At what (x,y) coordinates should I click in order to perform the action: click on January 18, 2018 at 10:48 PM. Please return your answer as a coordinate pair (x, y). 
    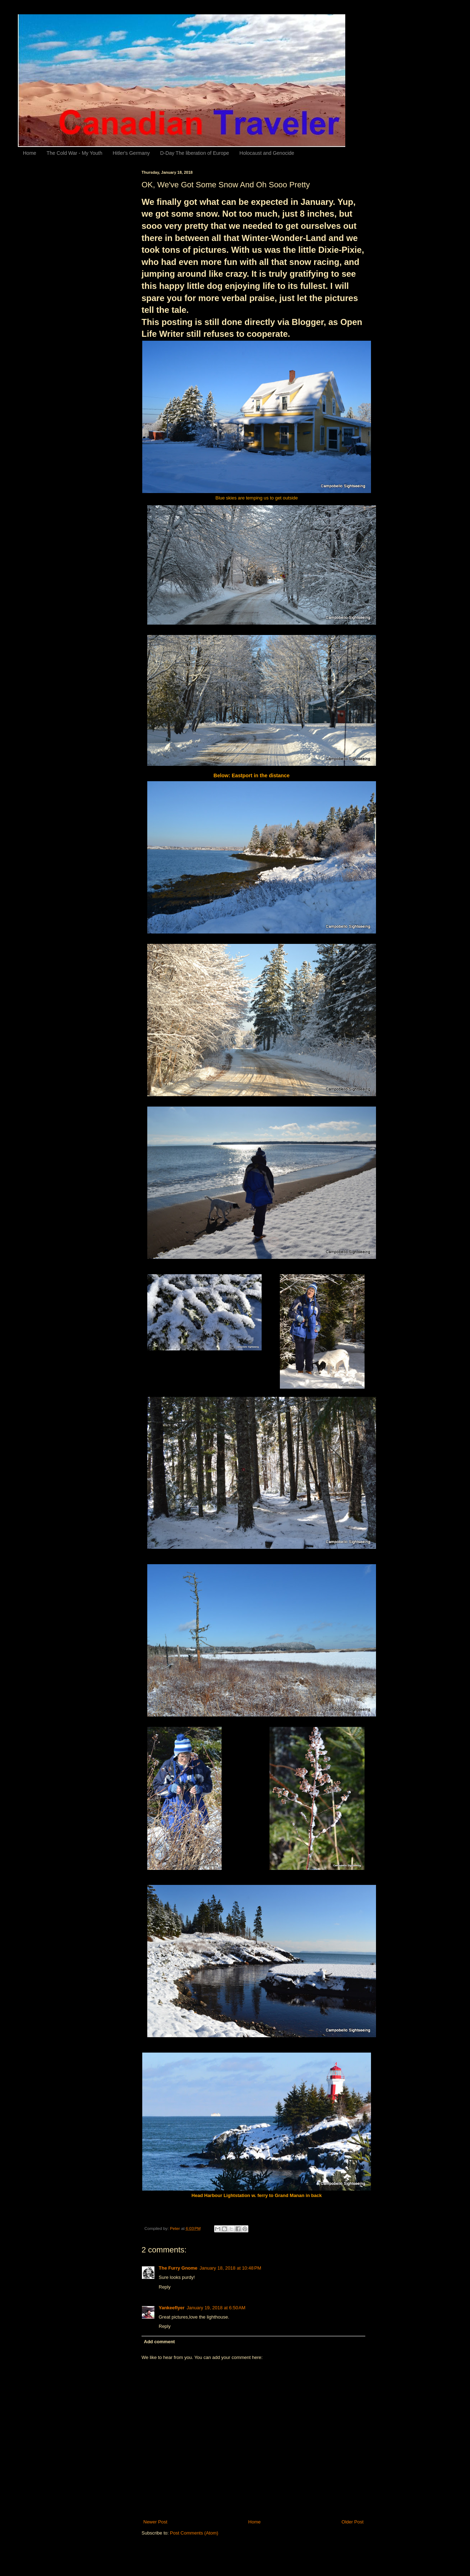
    Looking at the image, I should click on (230, 2268).